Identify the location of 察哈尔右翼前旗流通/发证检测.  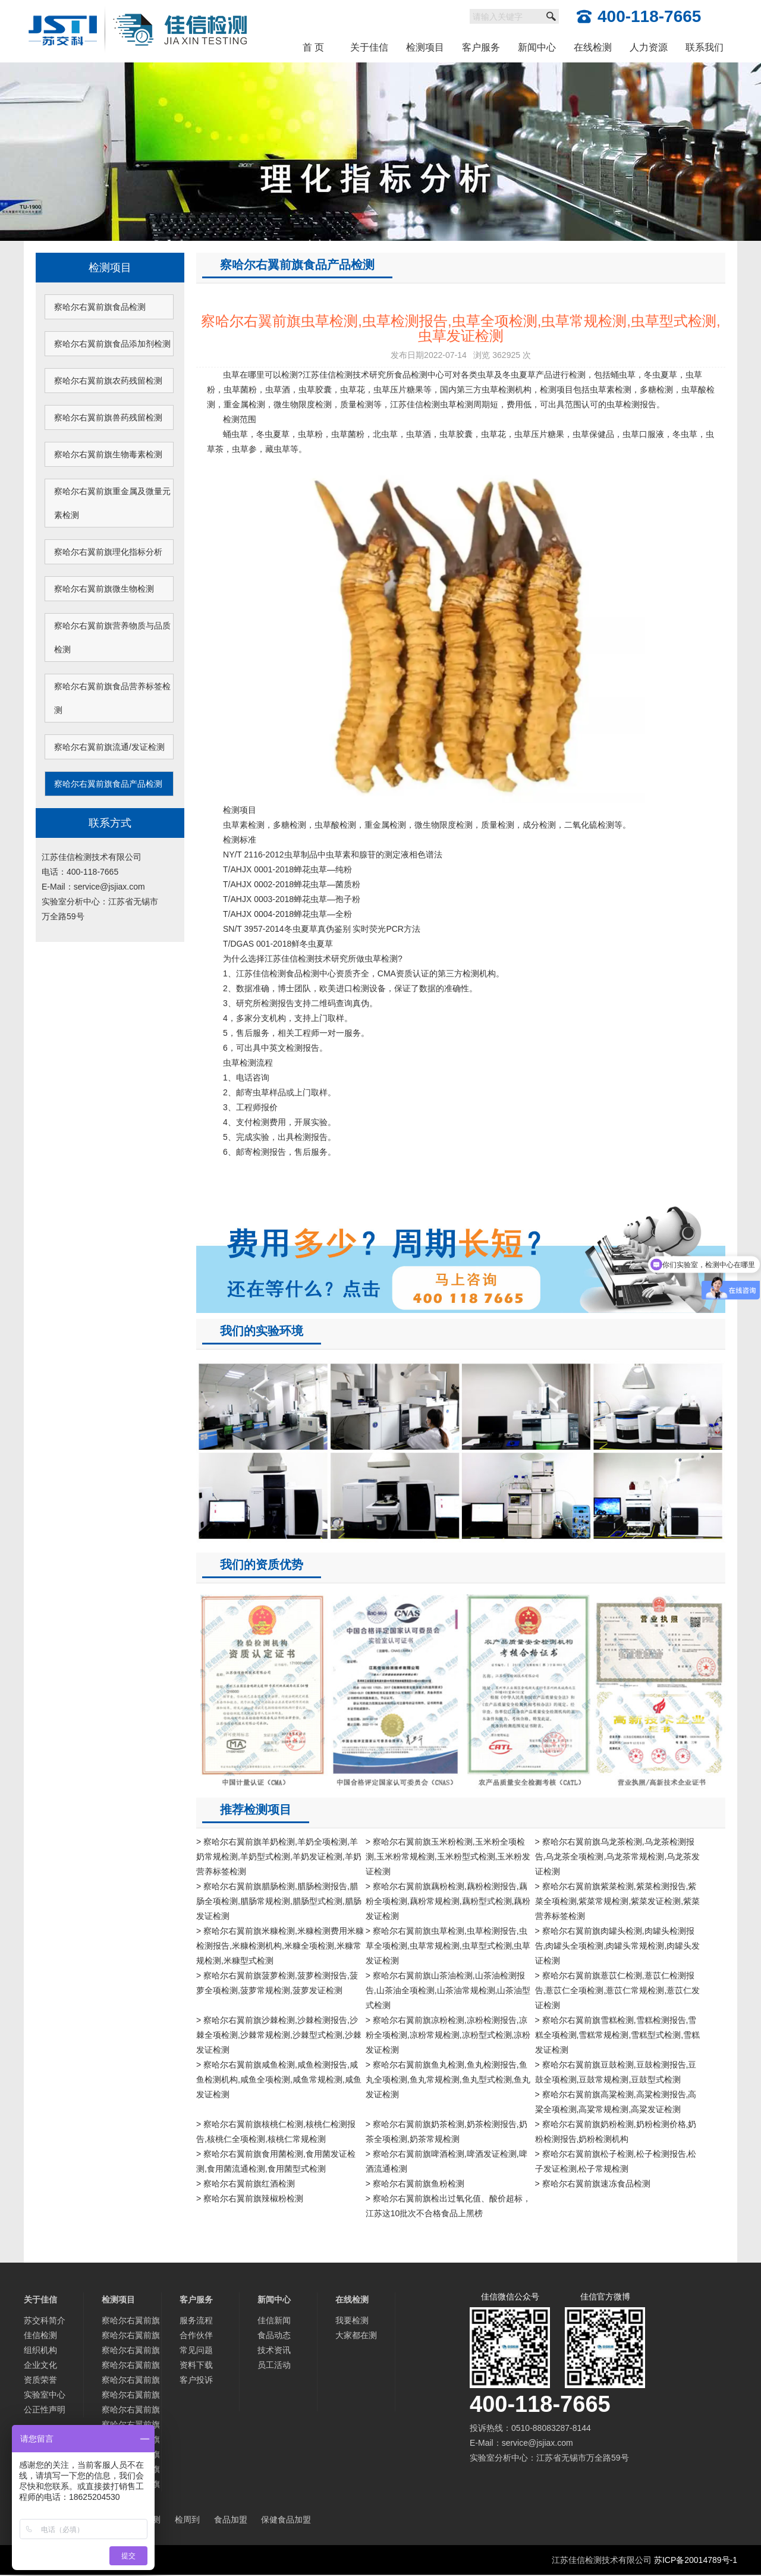
(109, 747).